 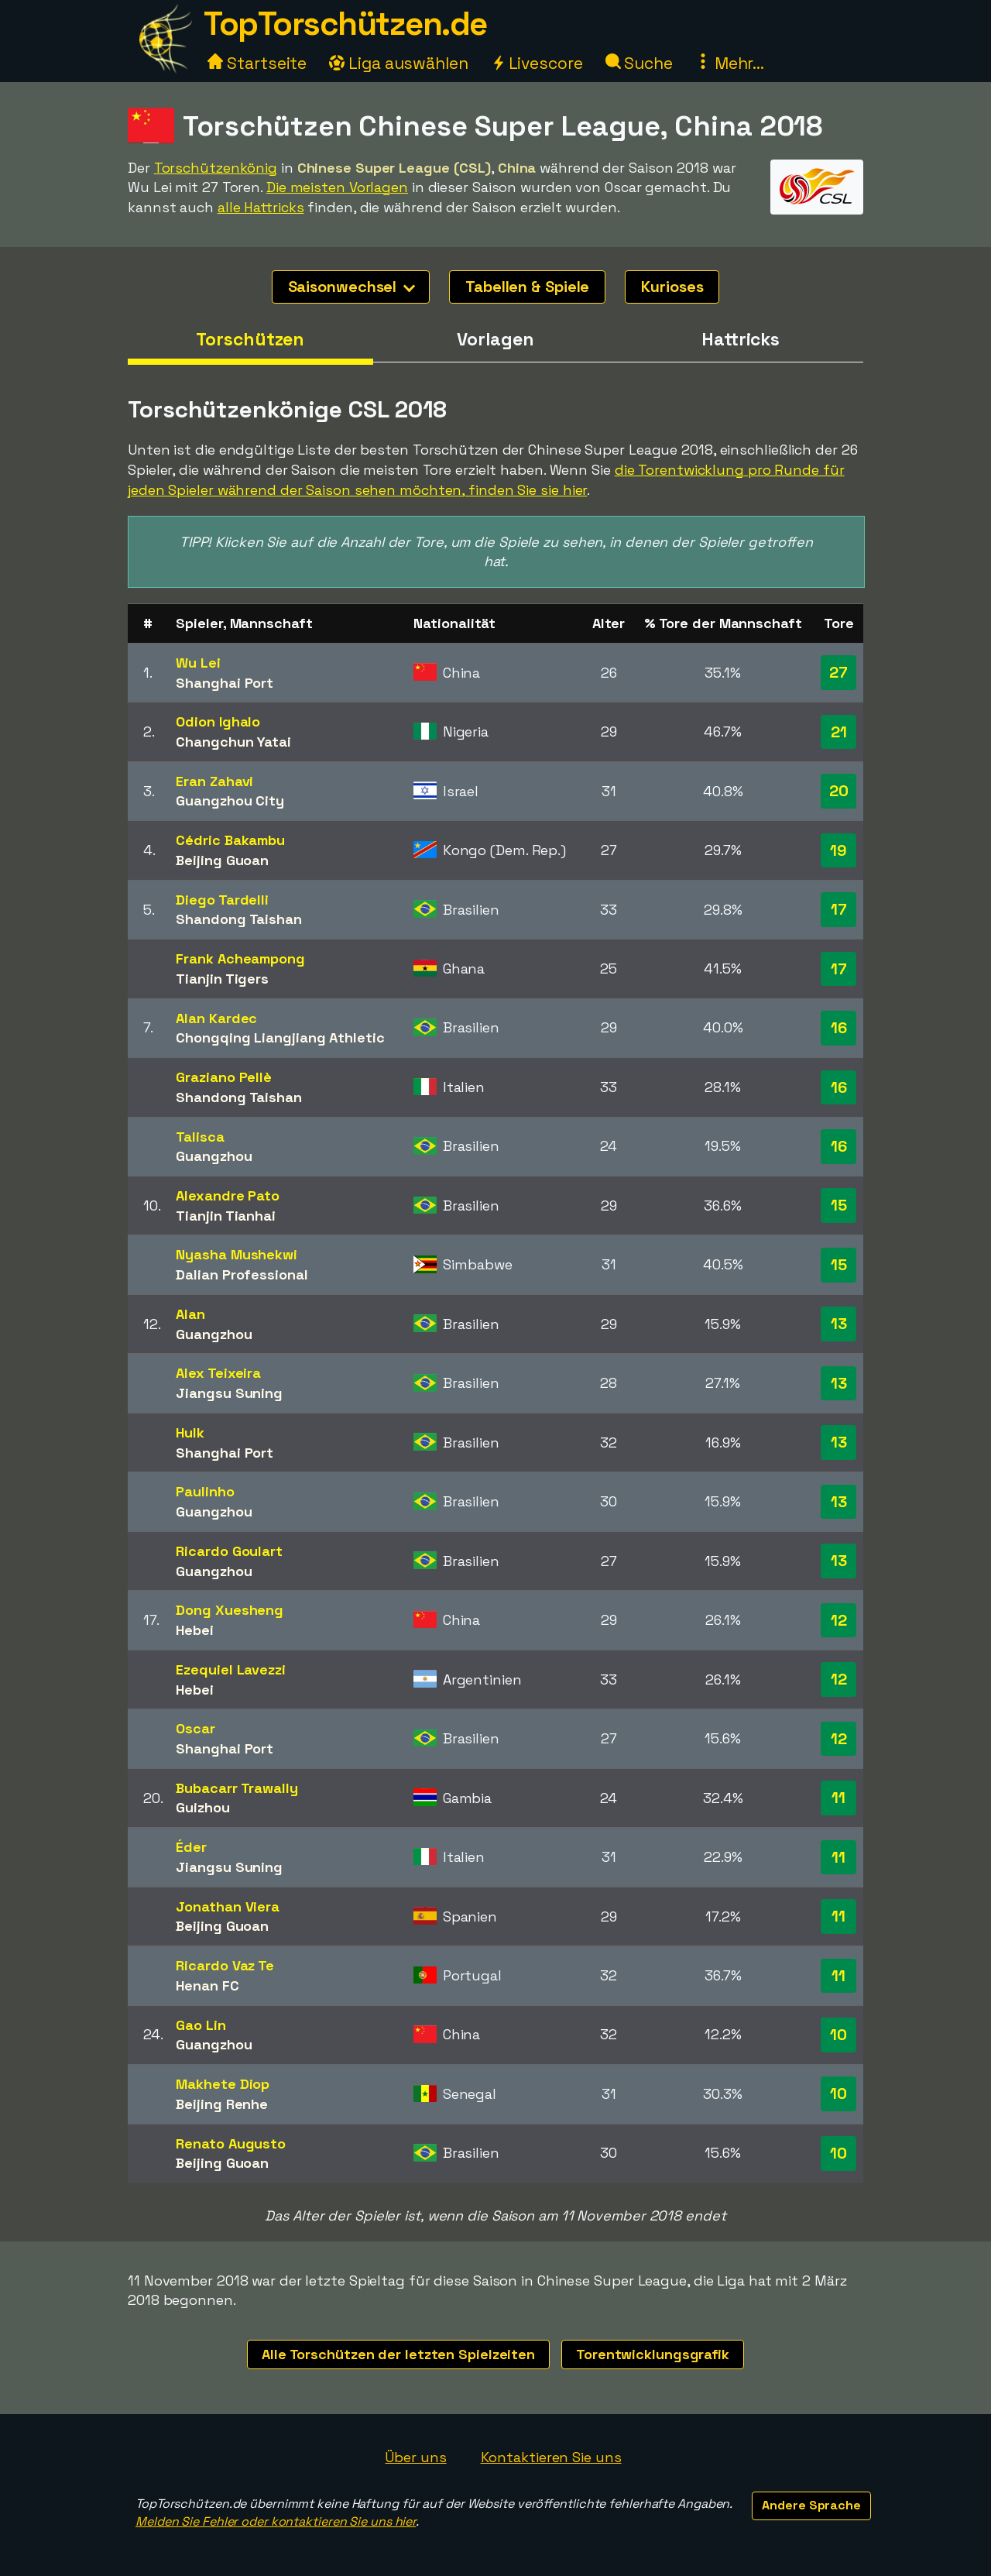 What do you see at coordinates (839, 732) in the screenshot?
I see `21` at bounding box center [839, 732].